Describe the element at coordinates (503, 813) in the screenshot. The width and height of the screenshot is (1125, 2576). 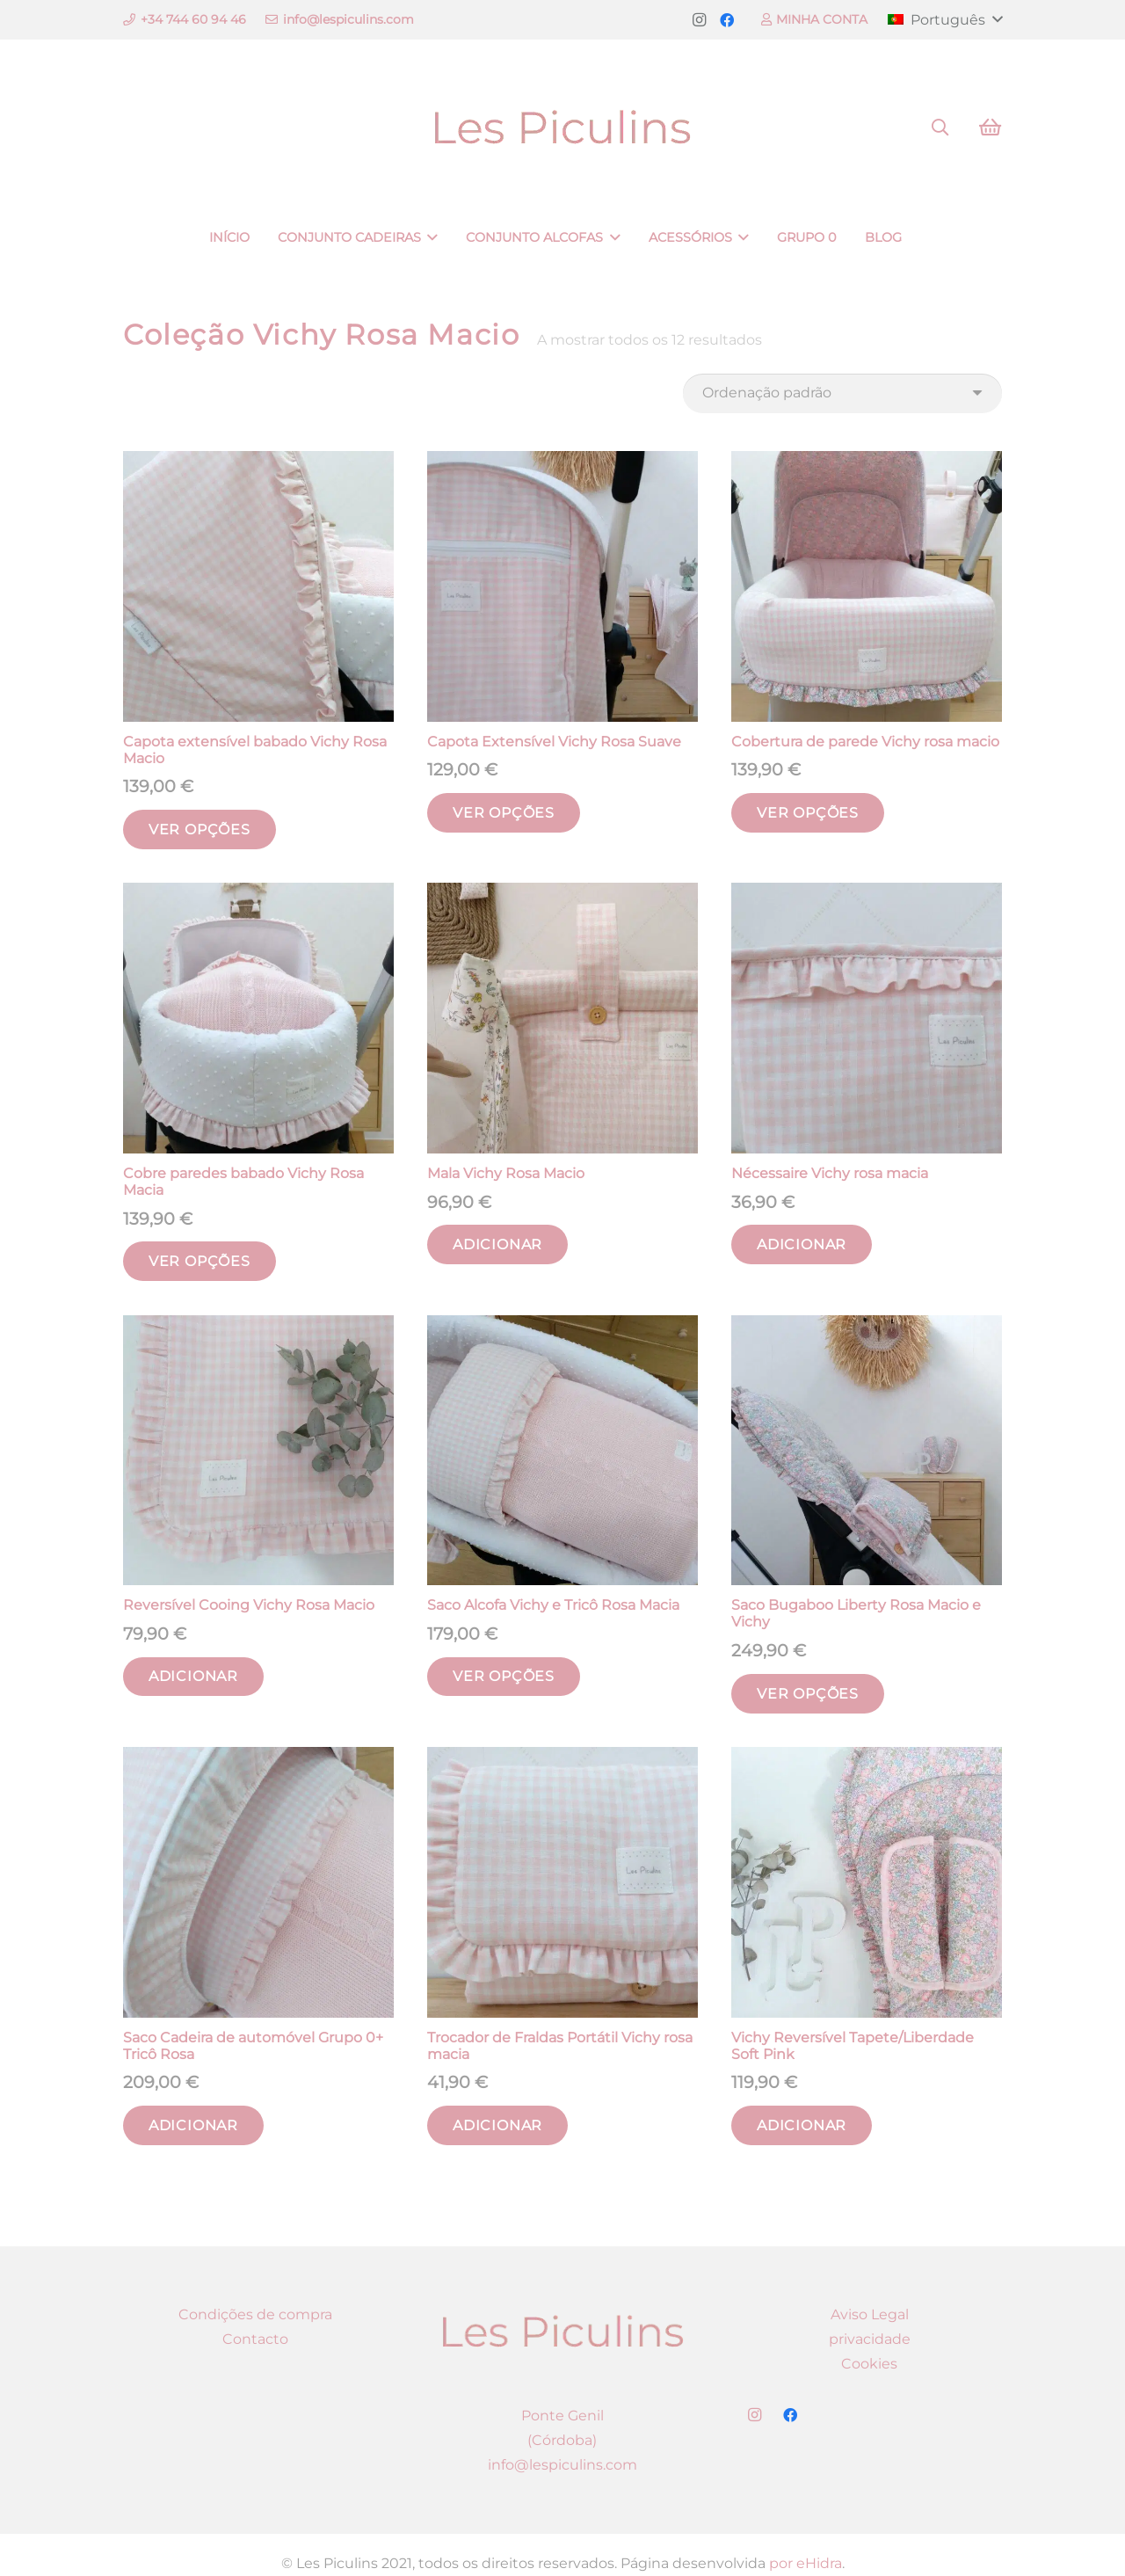
I see `[Seleccione as opções para “Capota Extensível Vichy Rosa Suave”]` at that location.